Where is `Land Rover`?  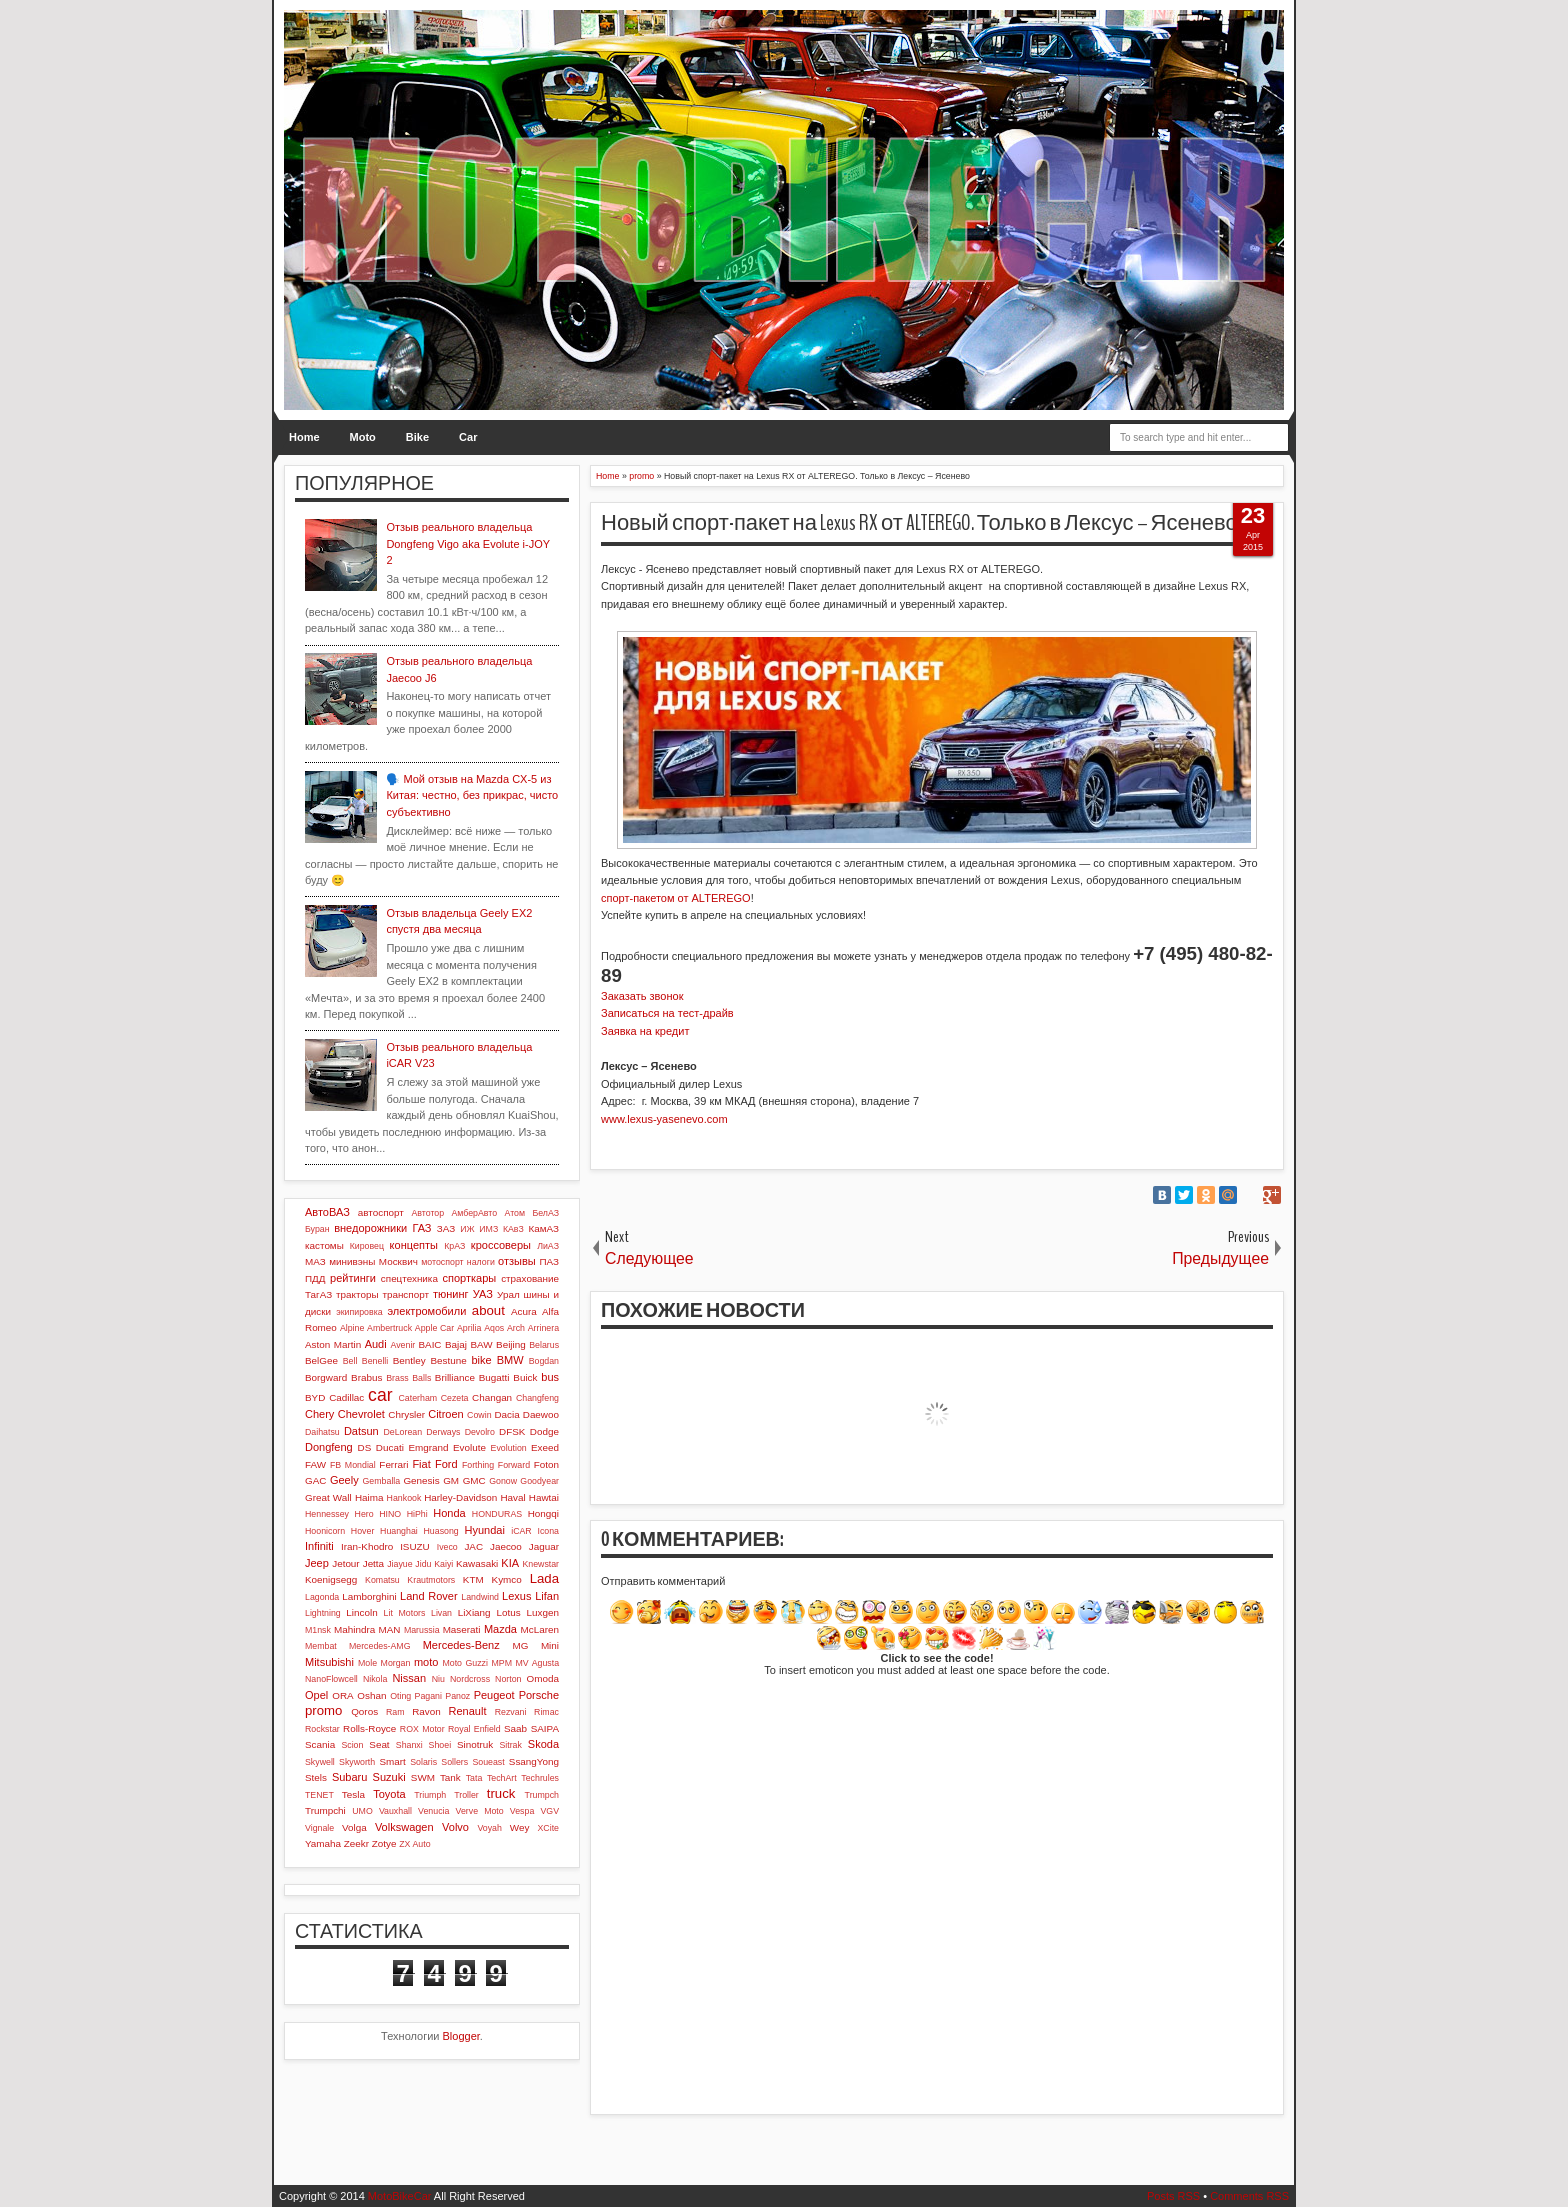 Land Rover is located at coordinates (429, 1596).